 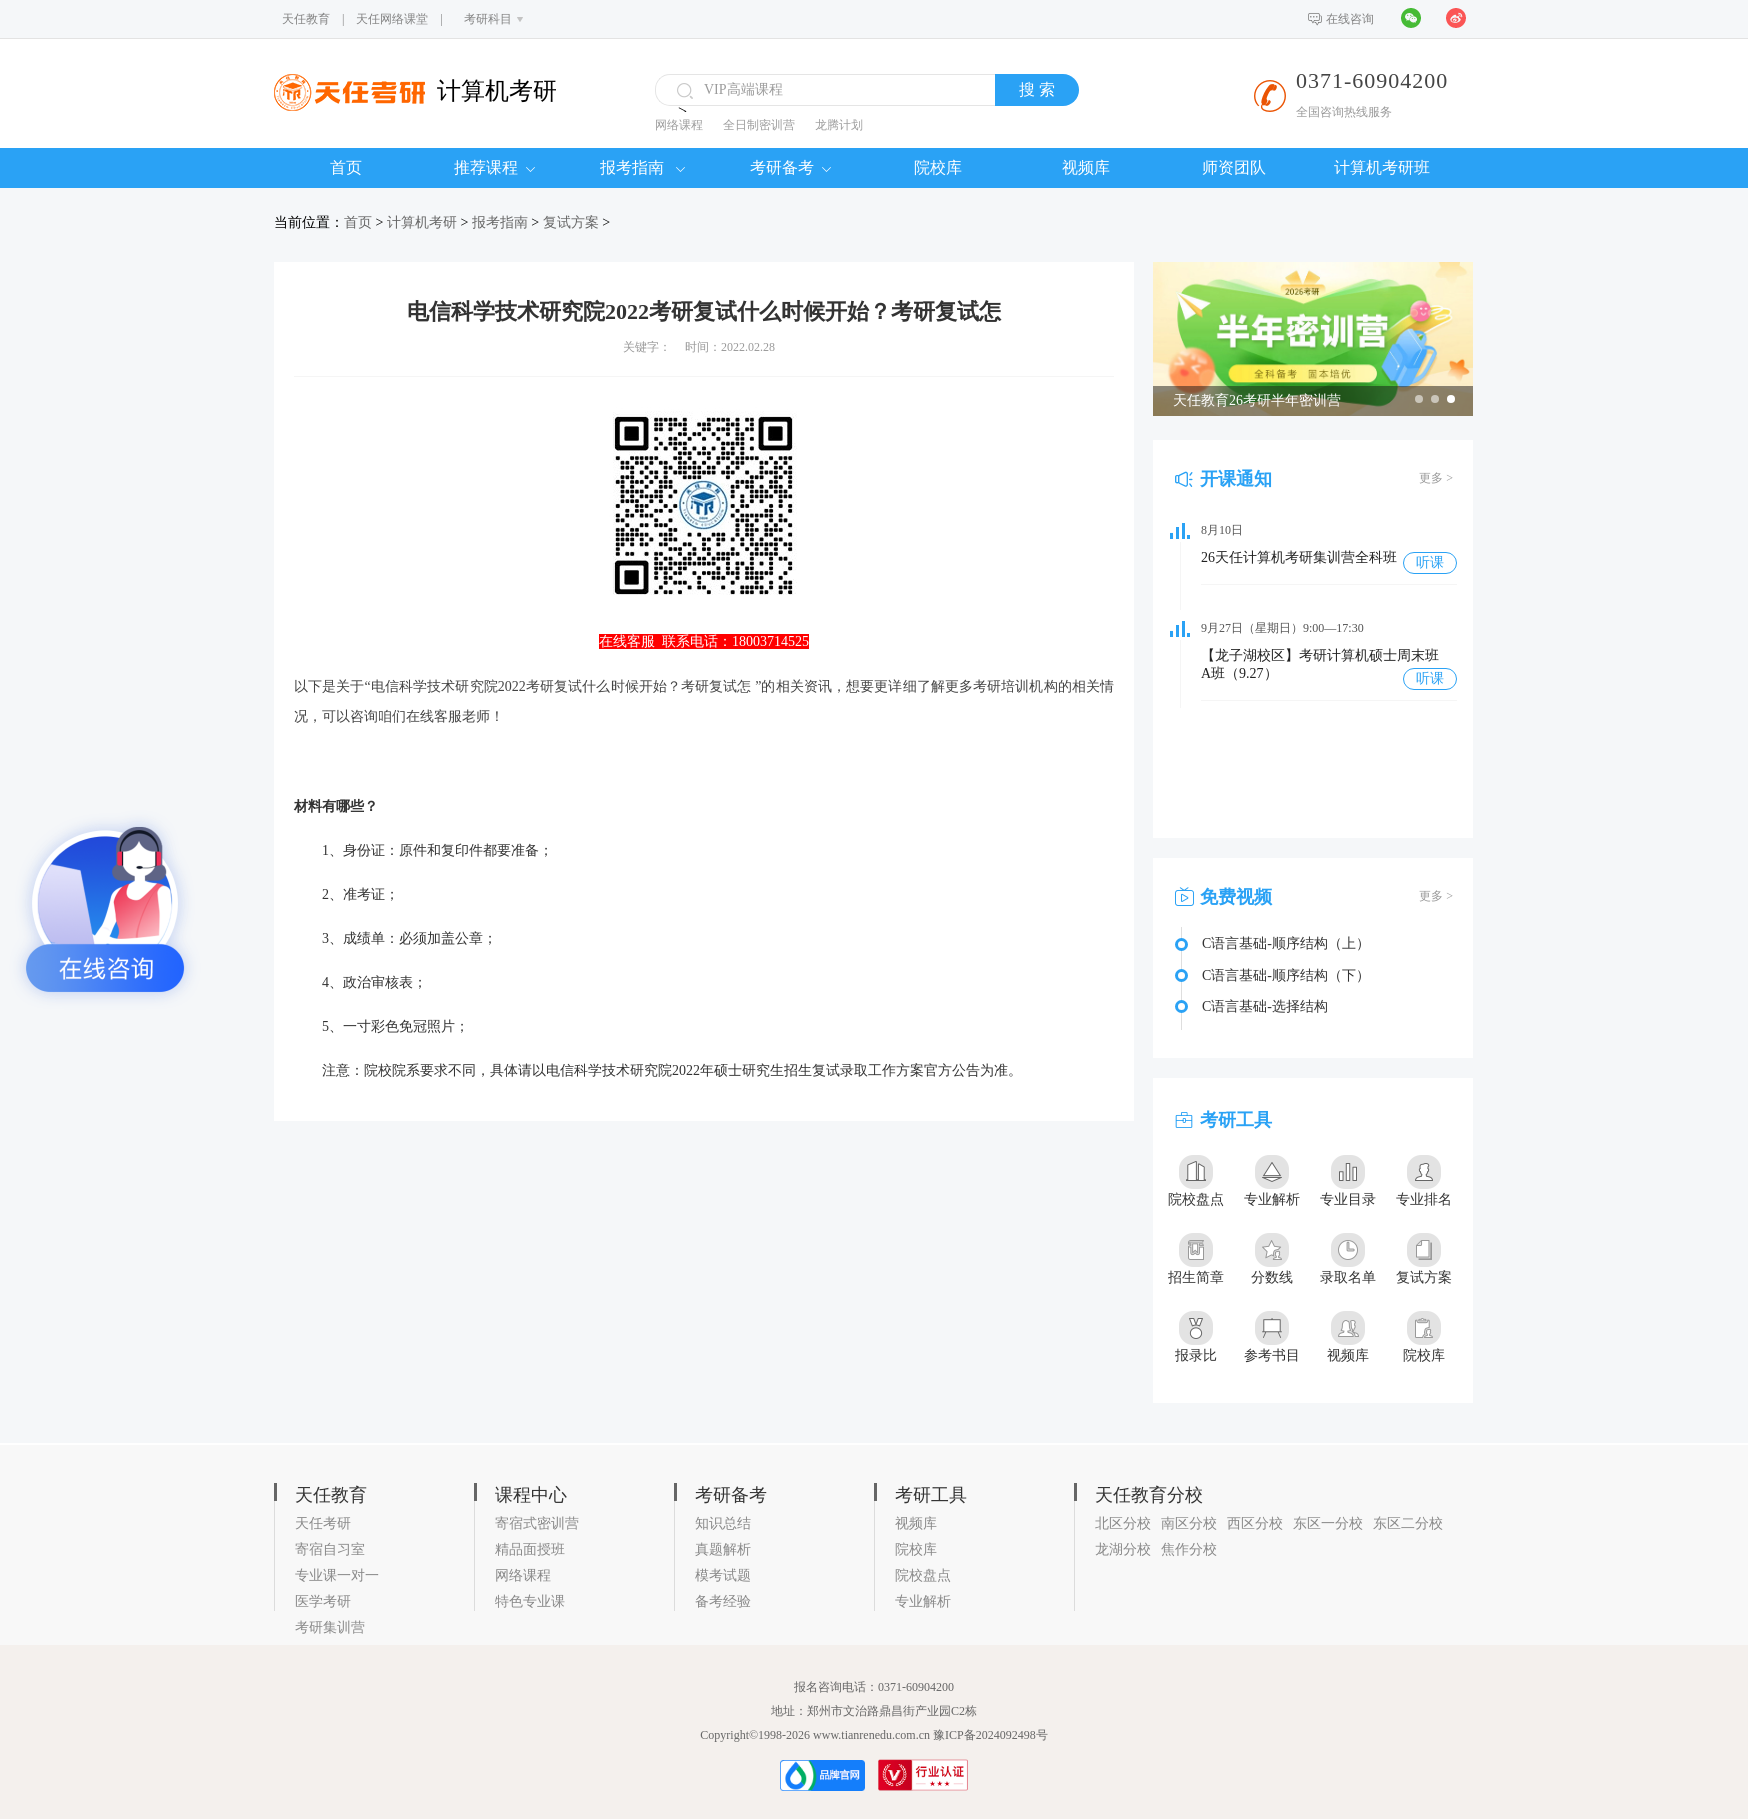 I want to click on 网络课程, so click(x=679, y=125).